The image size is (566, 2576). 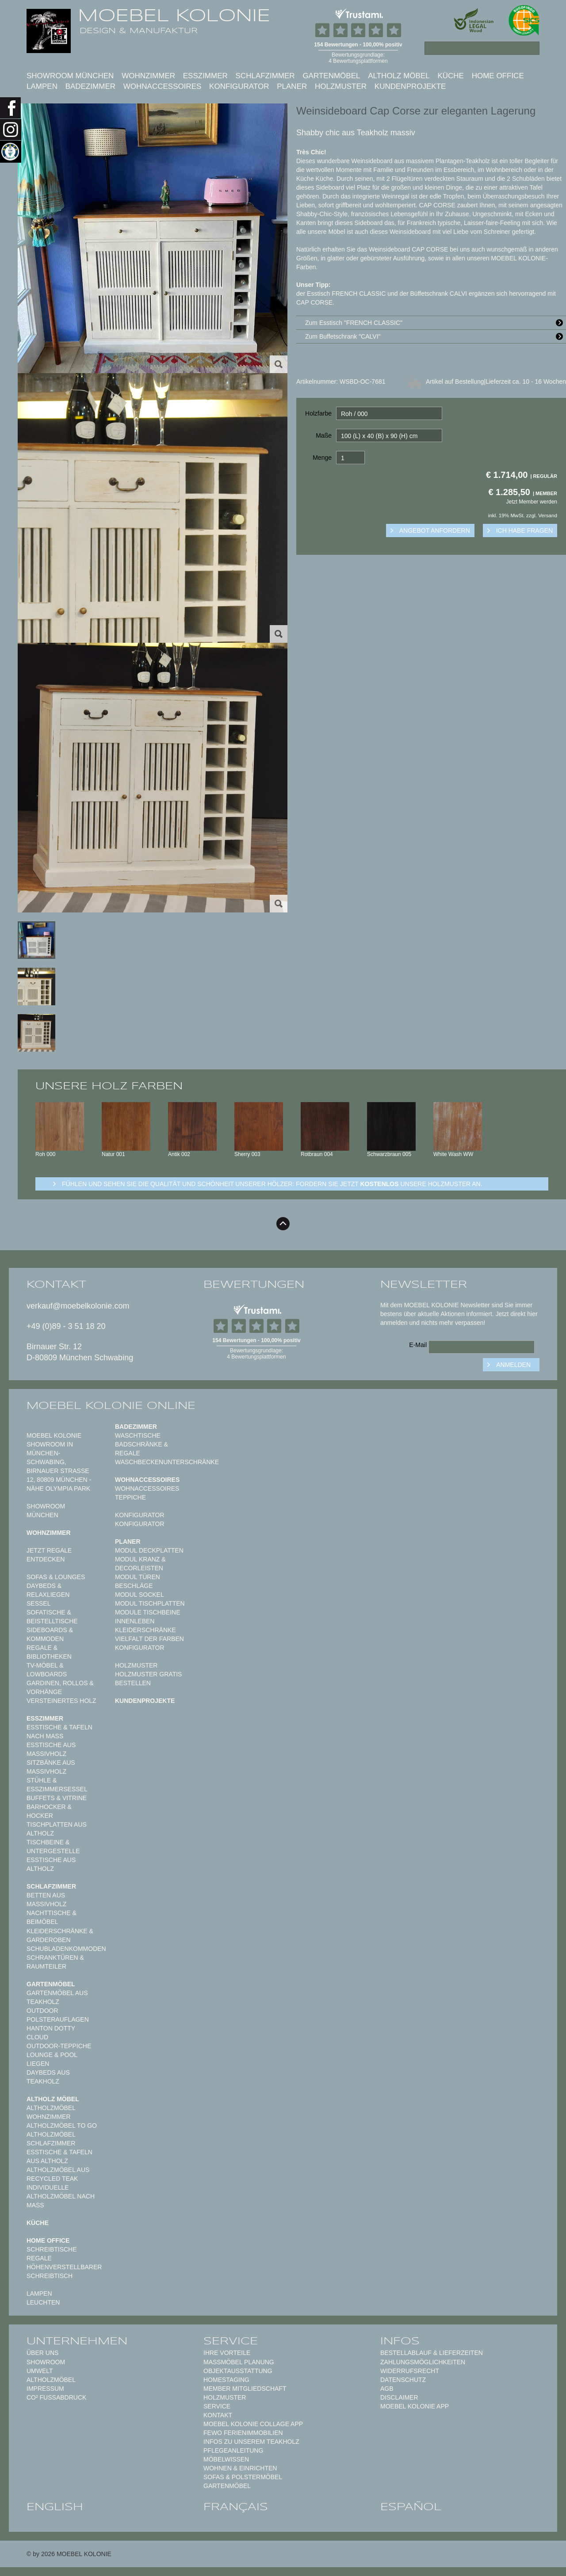 I want to click on Barhocker & Hocker, so click(x=49, y=1811).